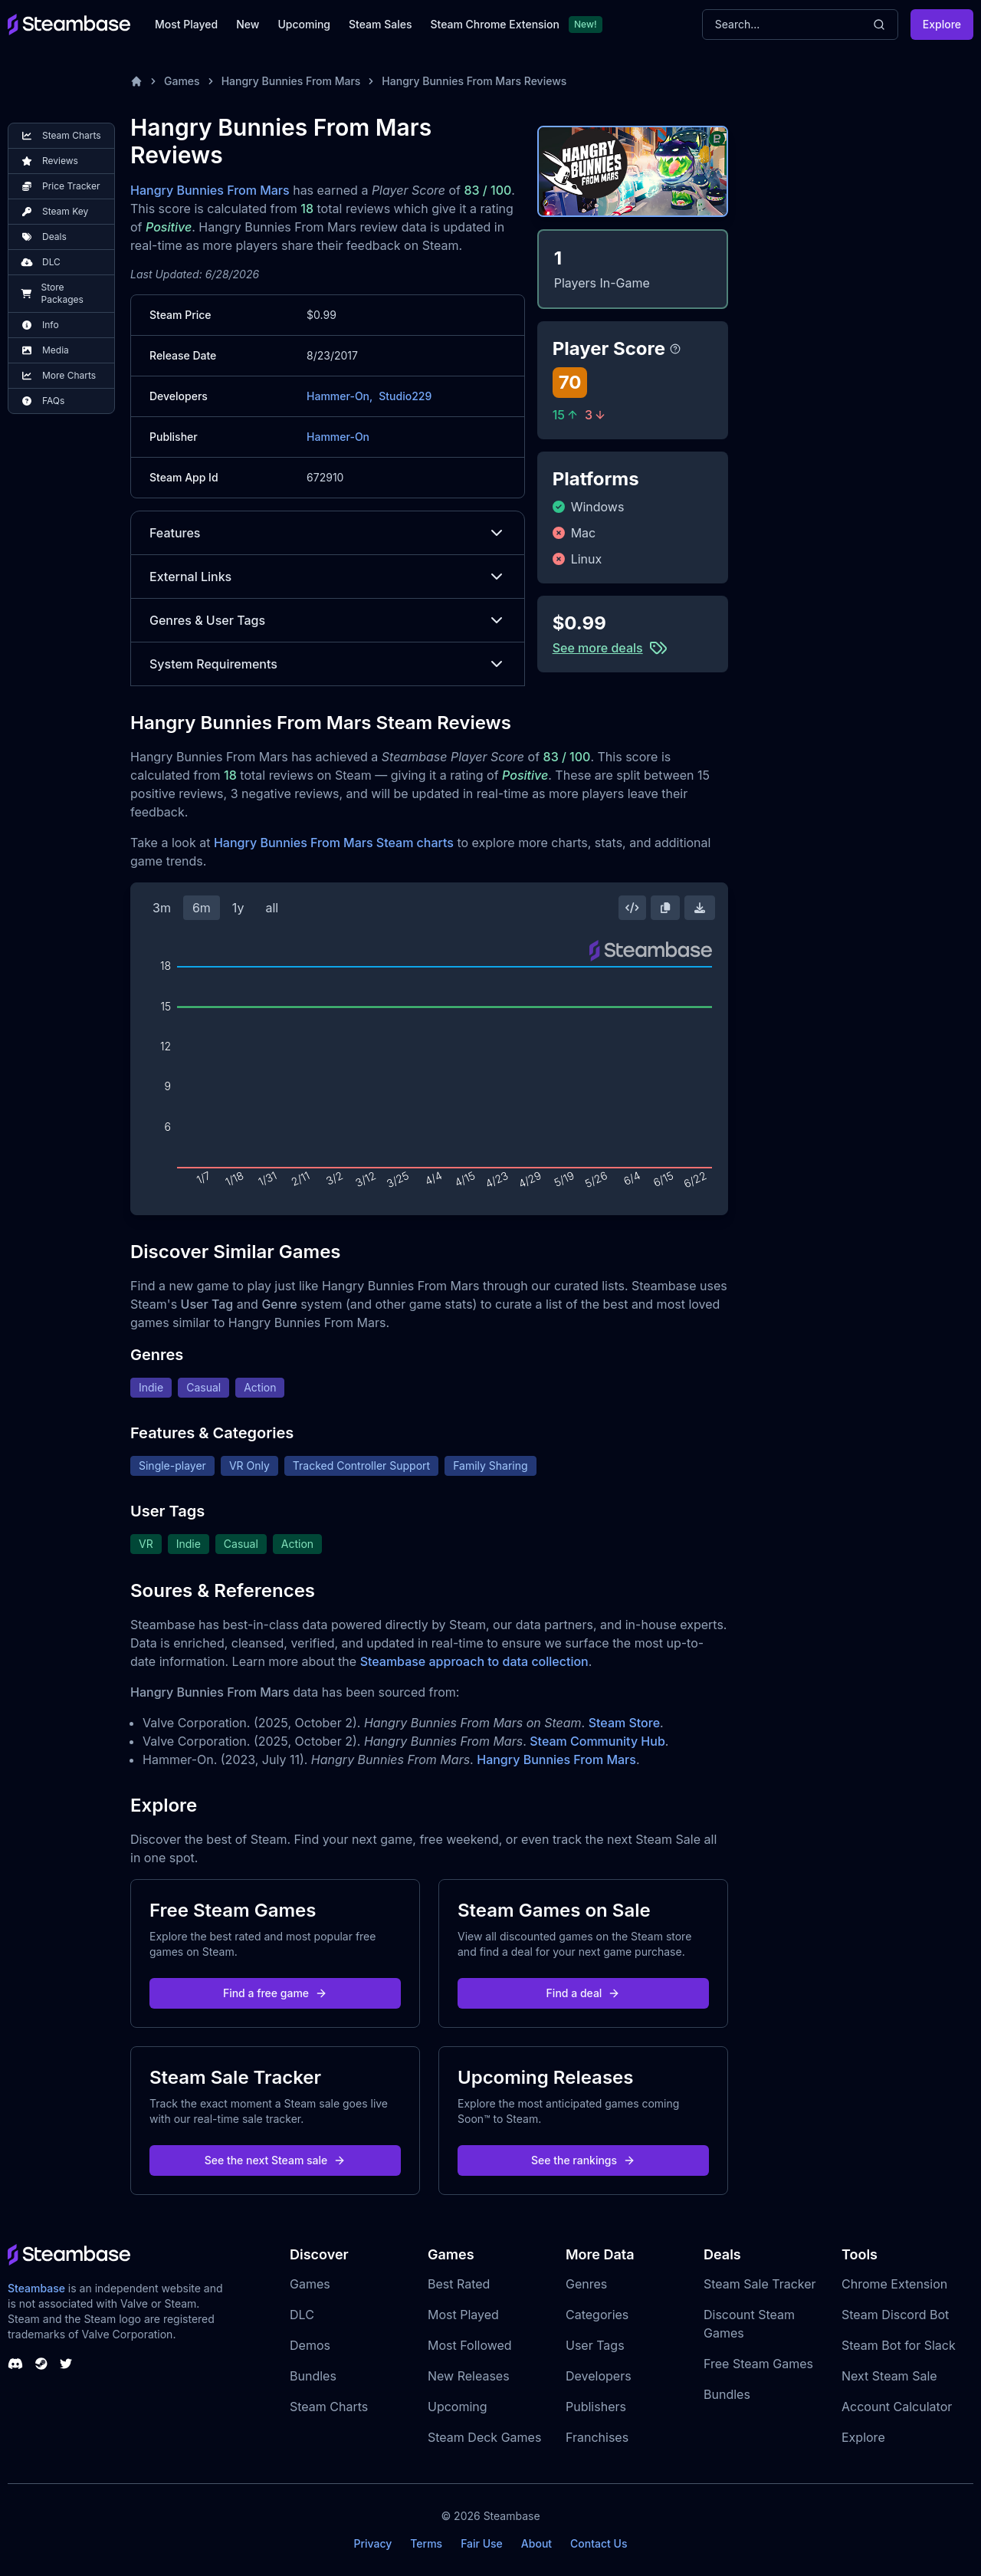 The image size is (981, 2576). Describe the element at coordinates (302, 2314) in the screenshot. I see `DLC` at that location.